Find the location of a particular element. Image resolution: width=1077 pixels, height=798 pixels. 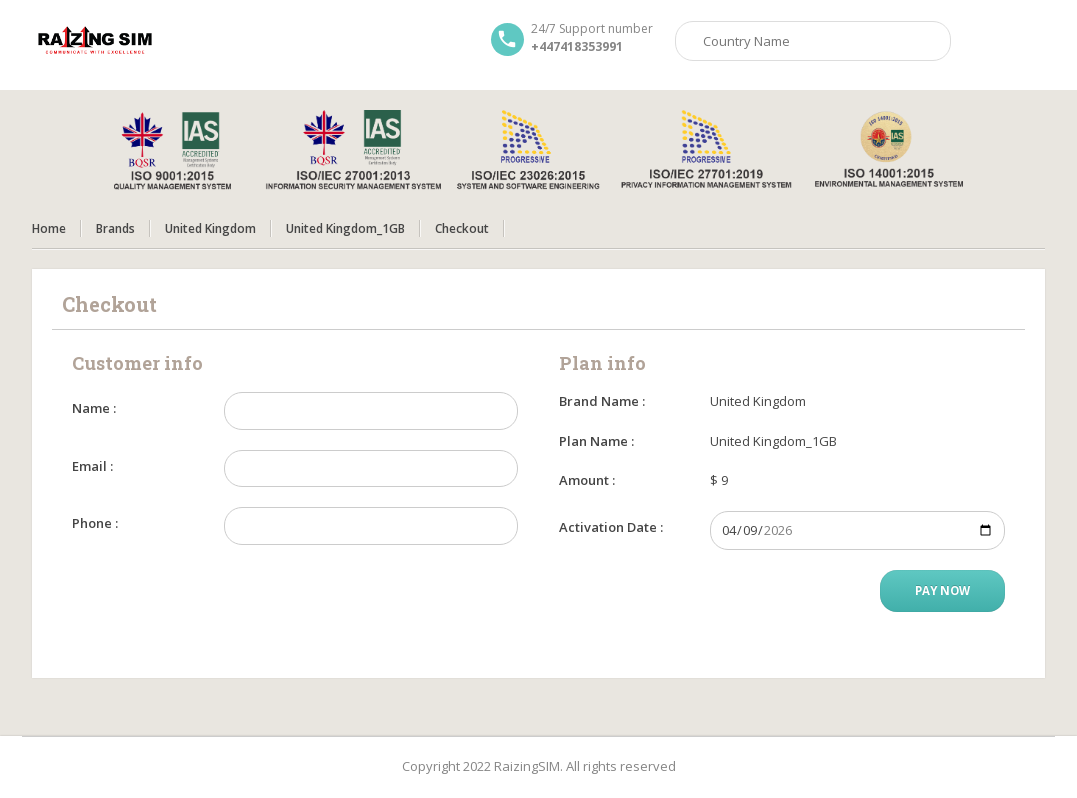

United Kingdom is located at coordinates (210, 228).